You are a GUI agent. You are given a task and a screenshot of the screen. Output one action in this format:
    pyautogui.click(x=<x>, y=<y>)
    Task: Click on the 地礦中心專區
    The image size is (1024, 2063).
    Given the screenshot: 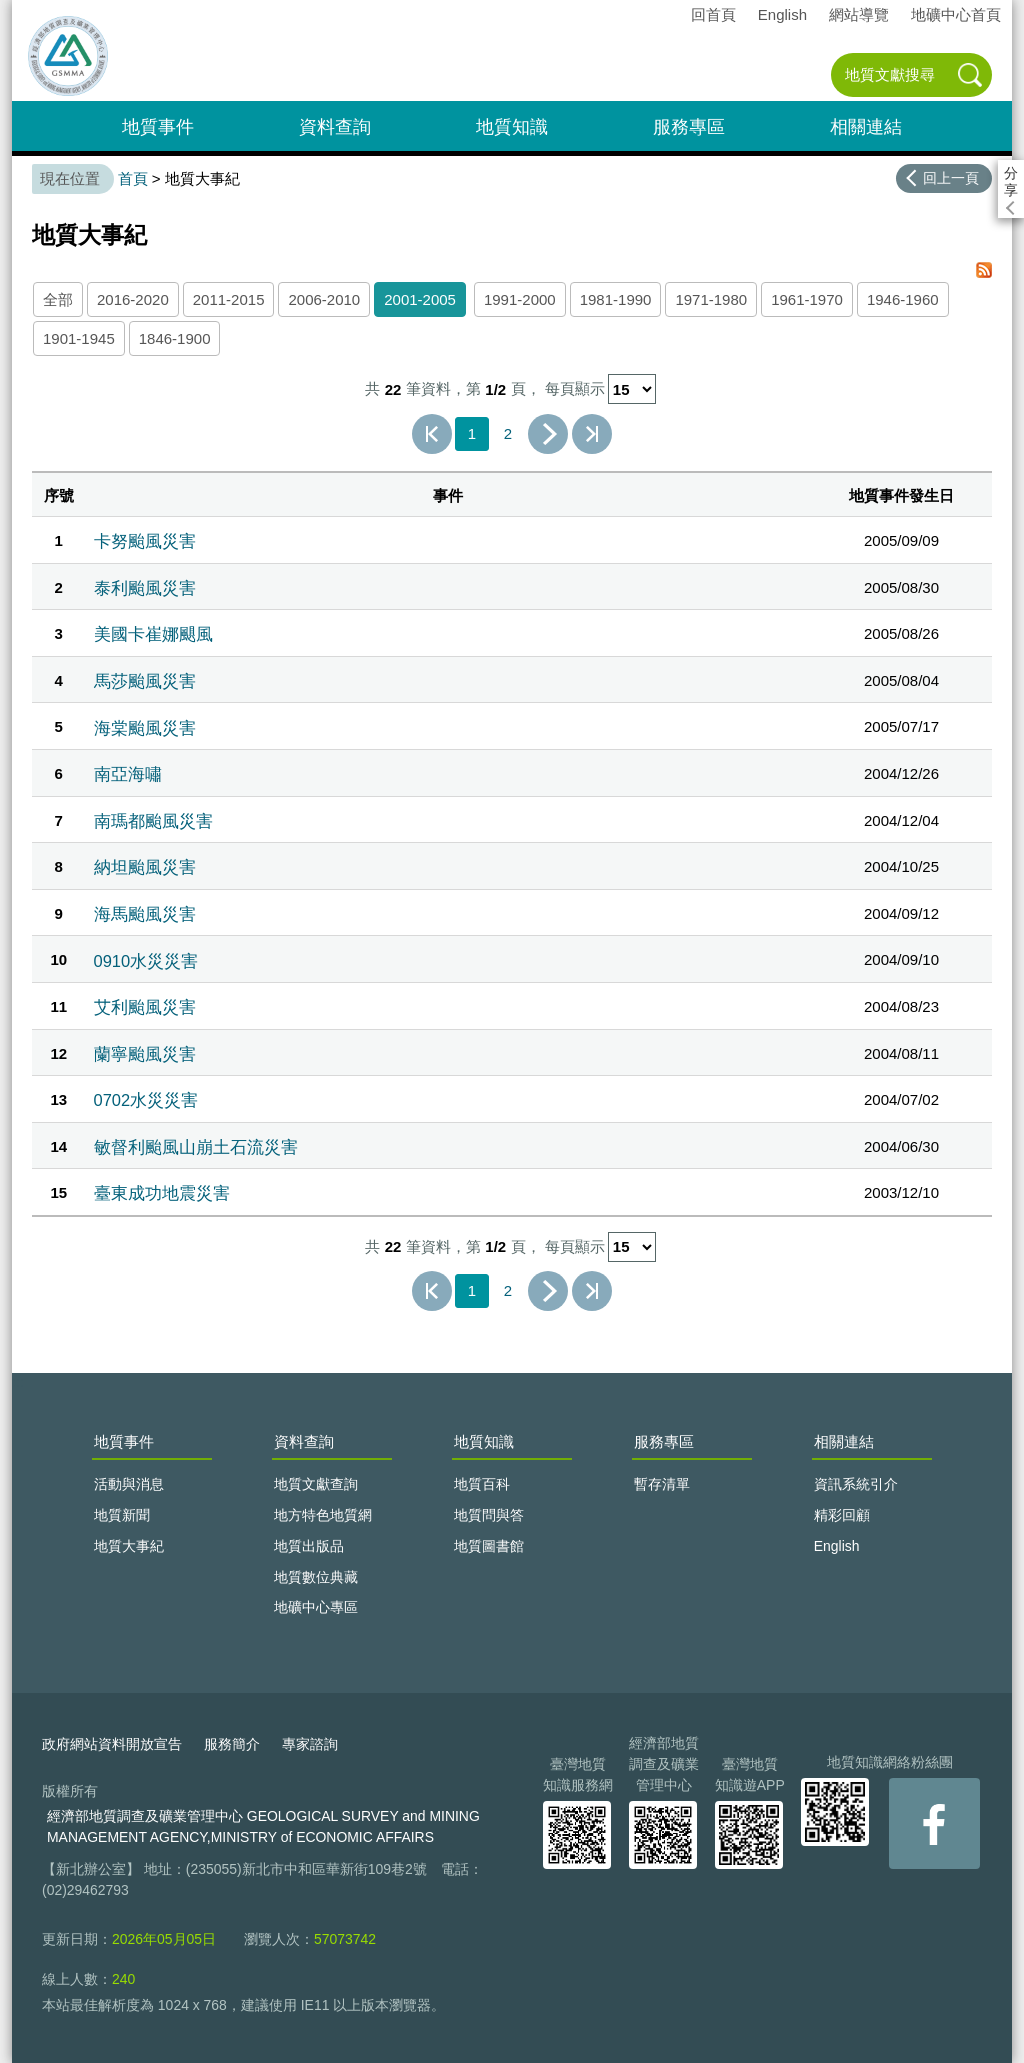 What is the action you would take?
    pyautogui.click(x=316, y=1607)
    